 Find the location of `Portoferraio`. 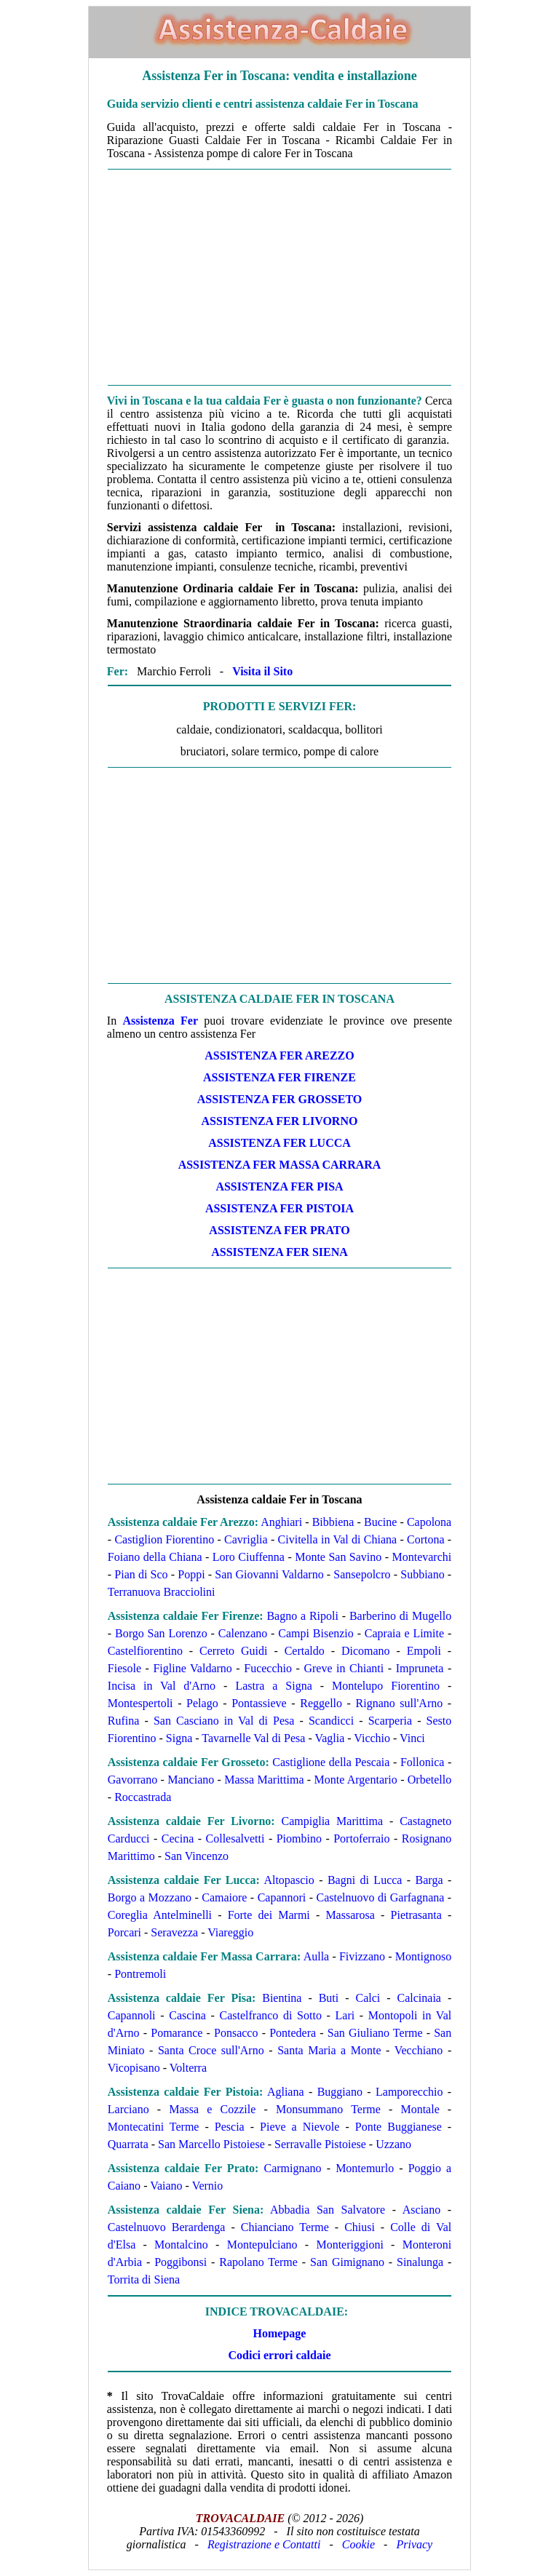

Portoferraio is located at coordinates (361, 1838).